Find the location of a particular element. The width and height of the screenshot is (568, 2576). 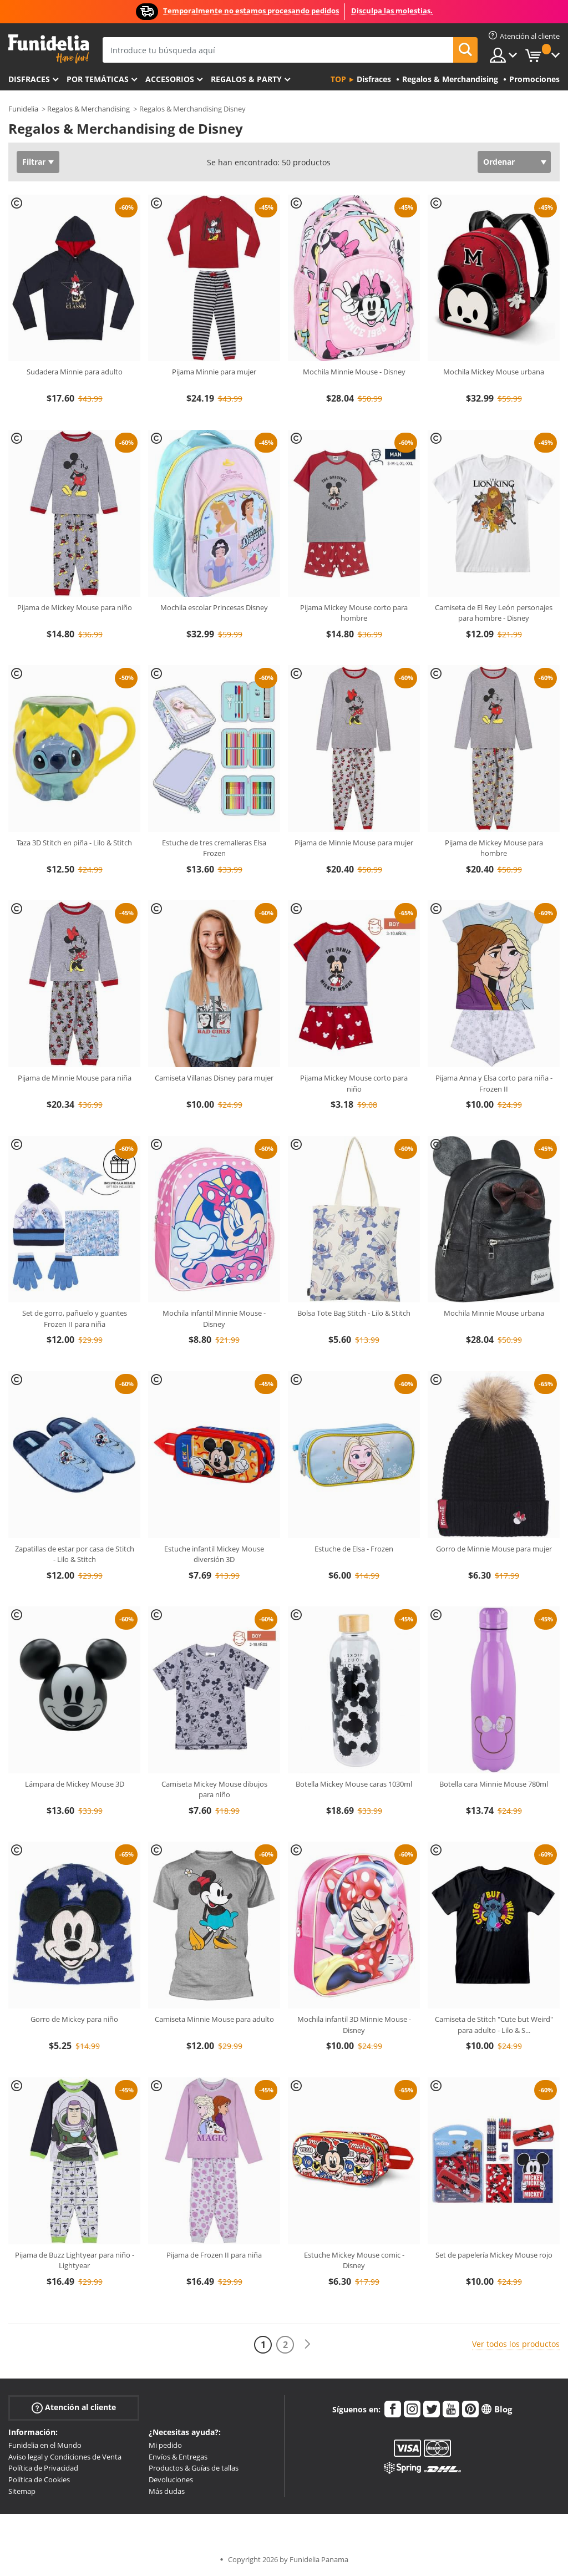

Botella Mickey Mouse caras 1030ml is located at coordinates (354, 1784).